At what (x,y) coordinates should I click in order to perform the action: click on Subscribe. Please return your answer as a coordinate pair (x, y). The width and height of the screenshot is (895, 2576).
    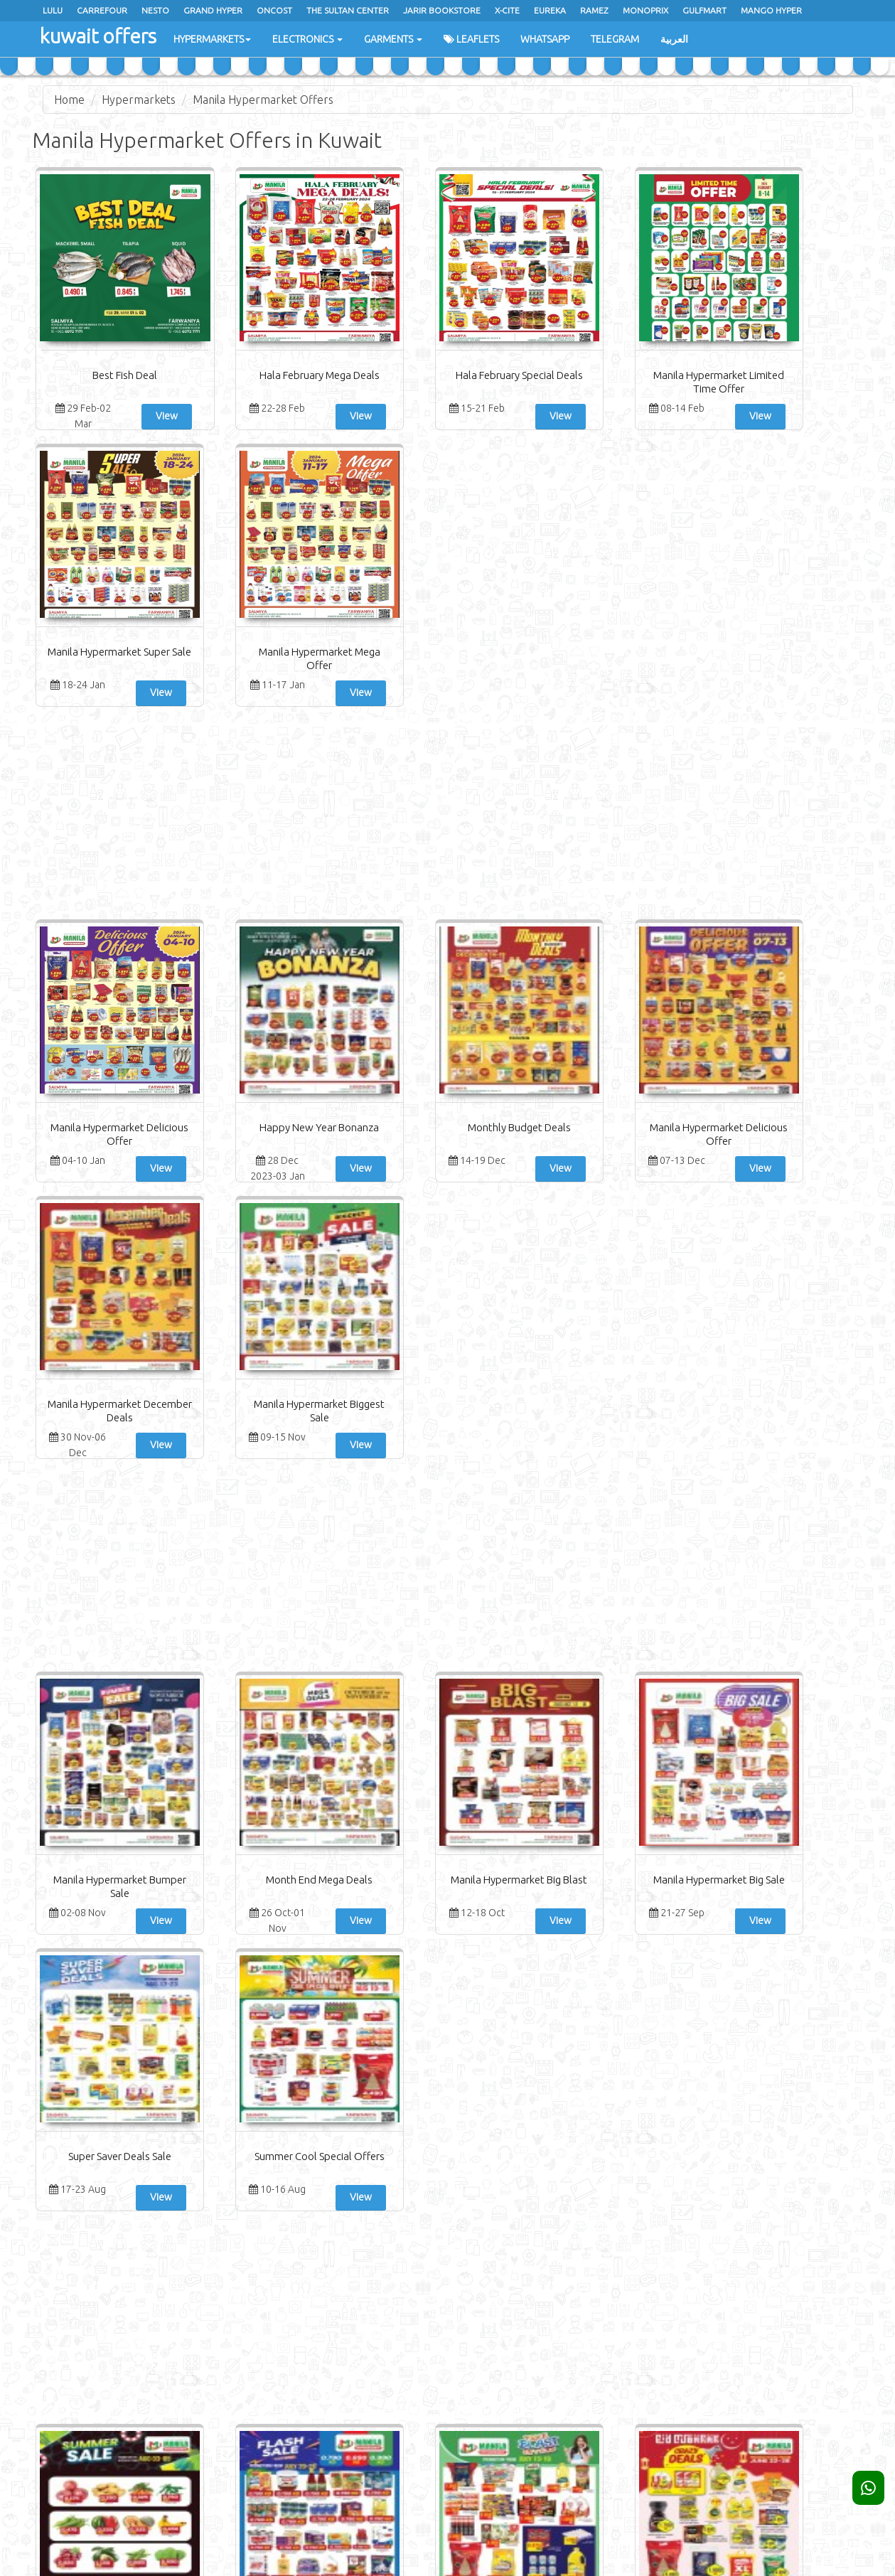
    Looking at the image, I should click on (760, 2342).